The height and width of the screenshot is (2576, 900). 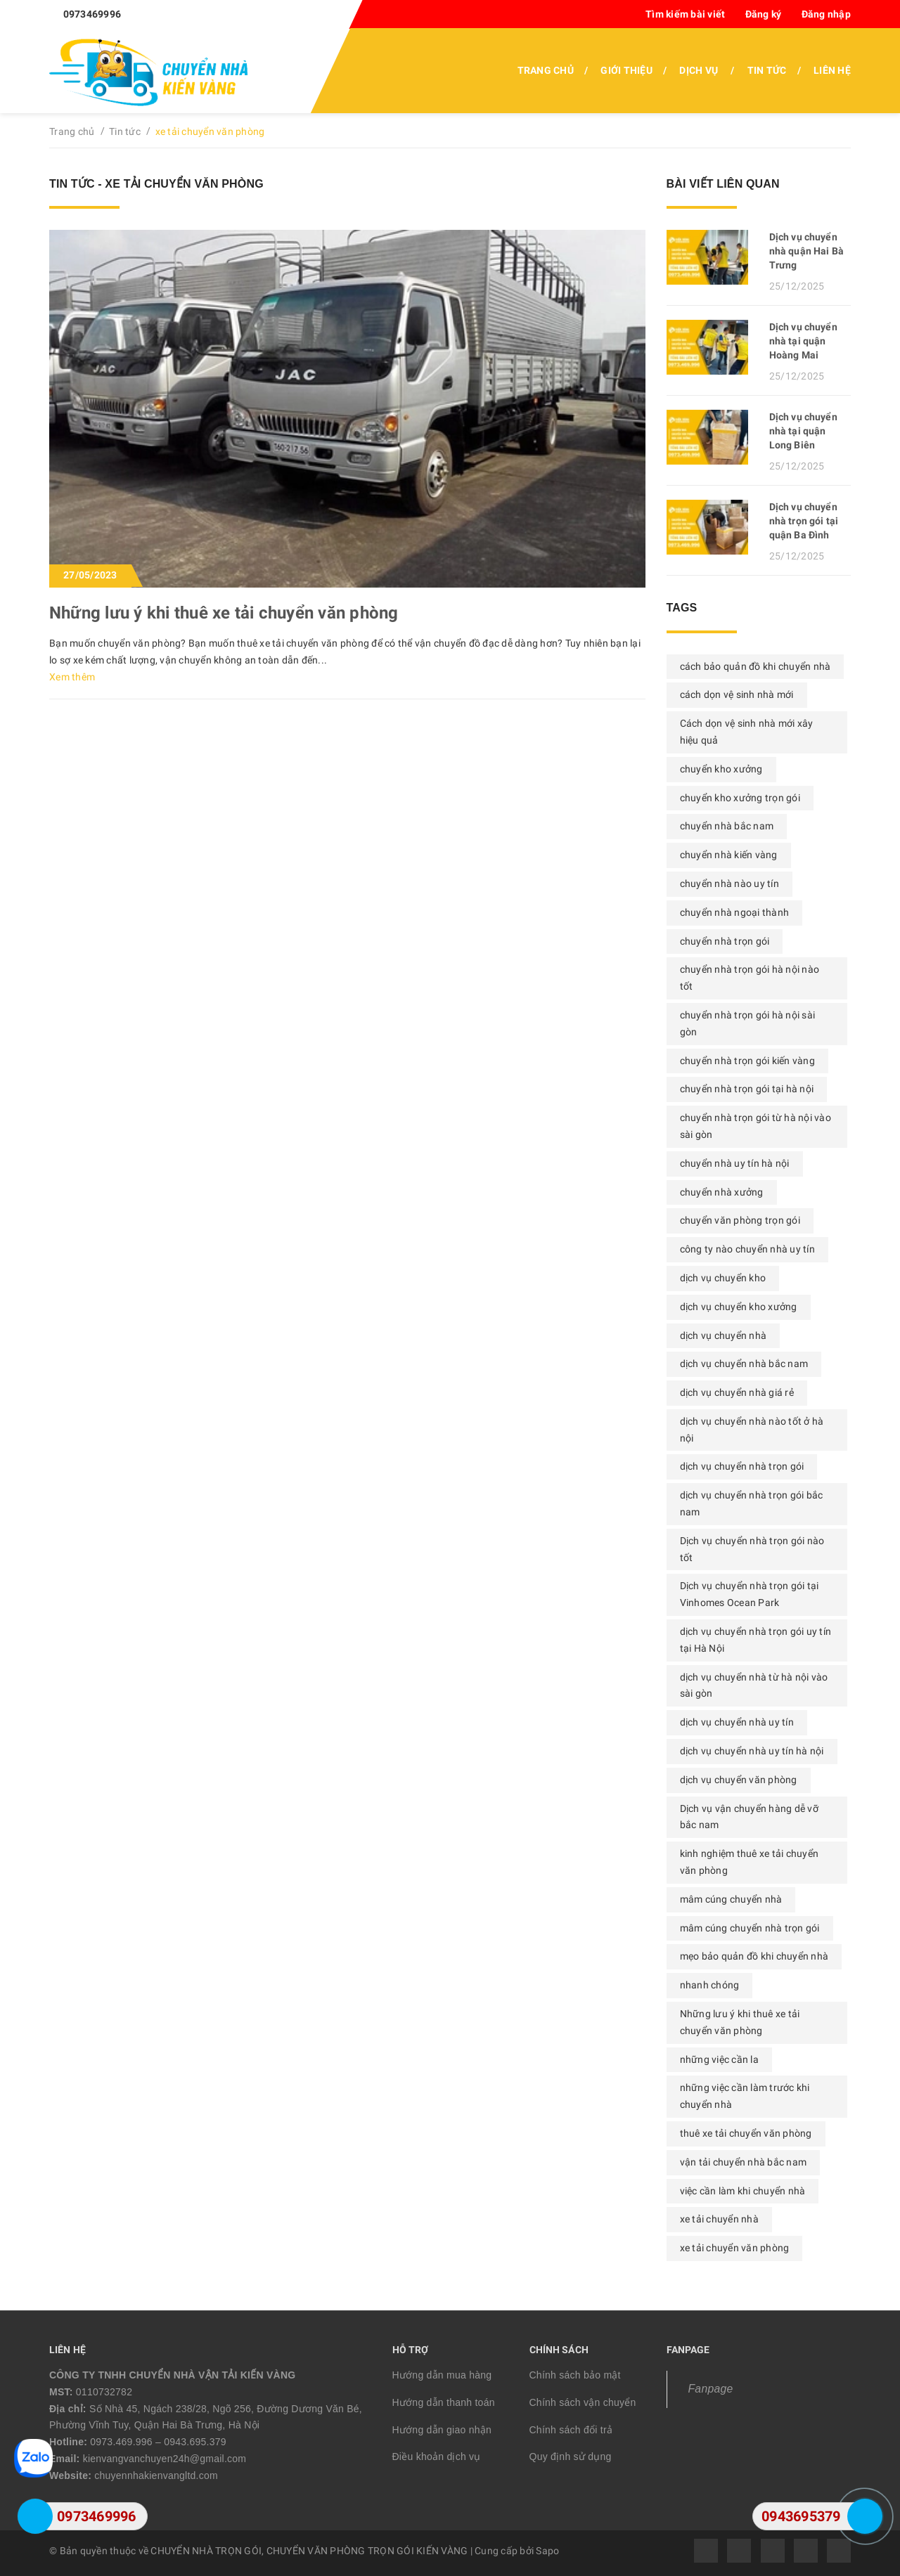 What do you see at coordinates (803, 521) in the screenshot?
I see `Dịch vụ chuyển nhà trọn gói tại quận Ba Đình` at bounding box center [803, 521].